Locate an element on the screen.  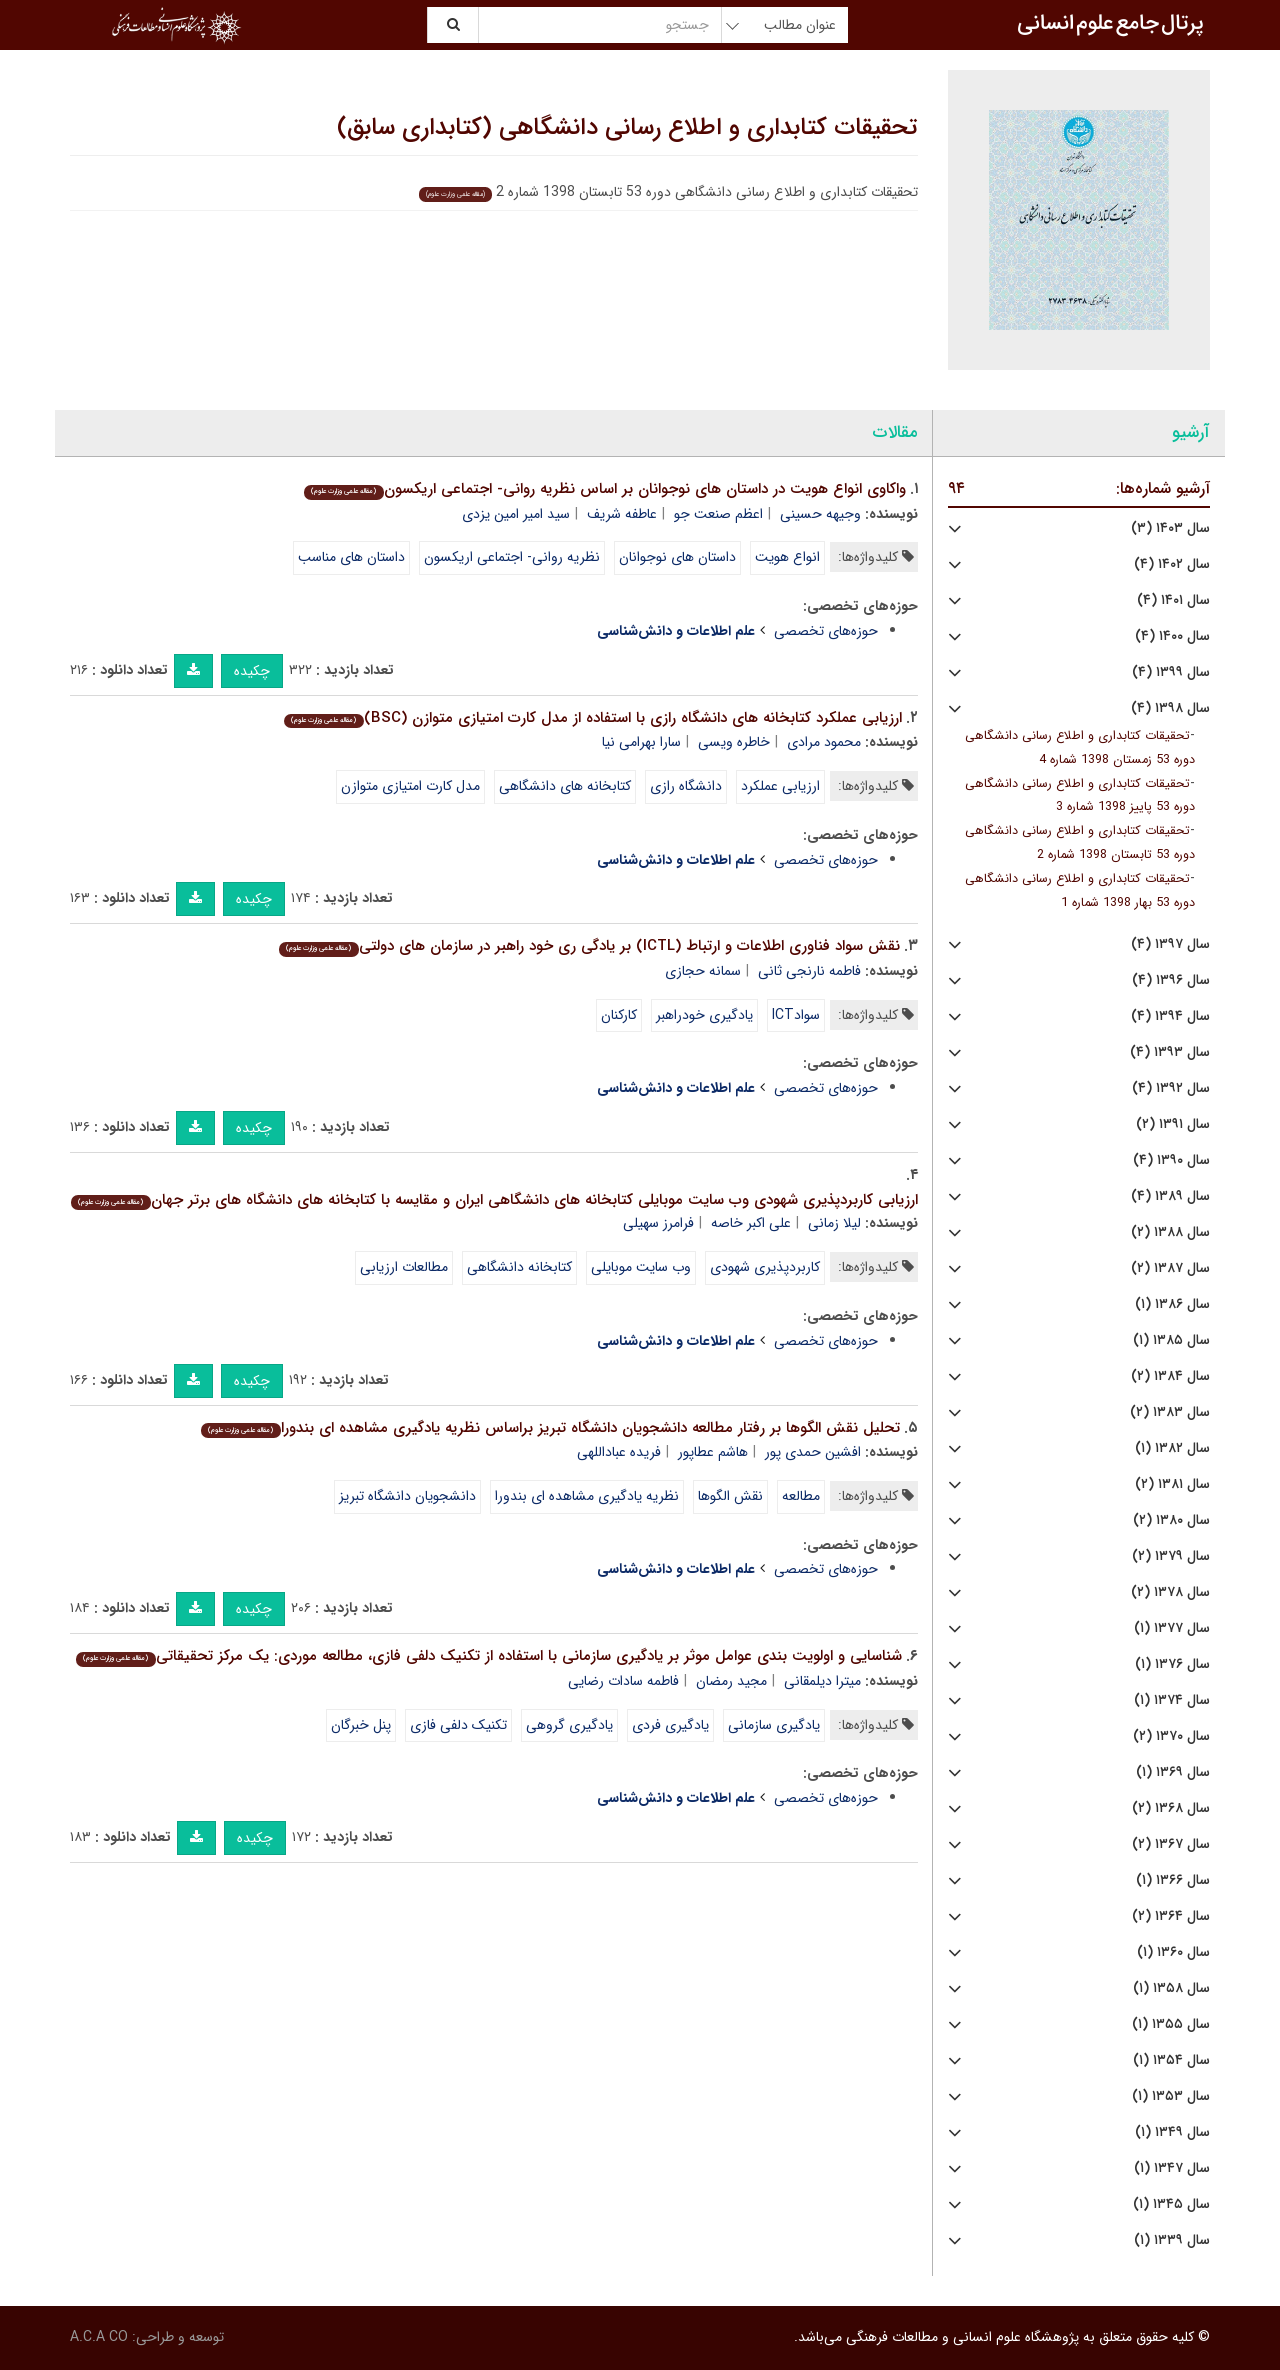
نظریه روانی- اجتماعی اریکسون is located at coordinates (512, 557).